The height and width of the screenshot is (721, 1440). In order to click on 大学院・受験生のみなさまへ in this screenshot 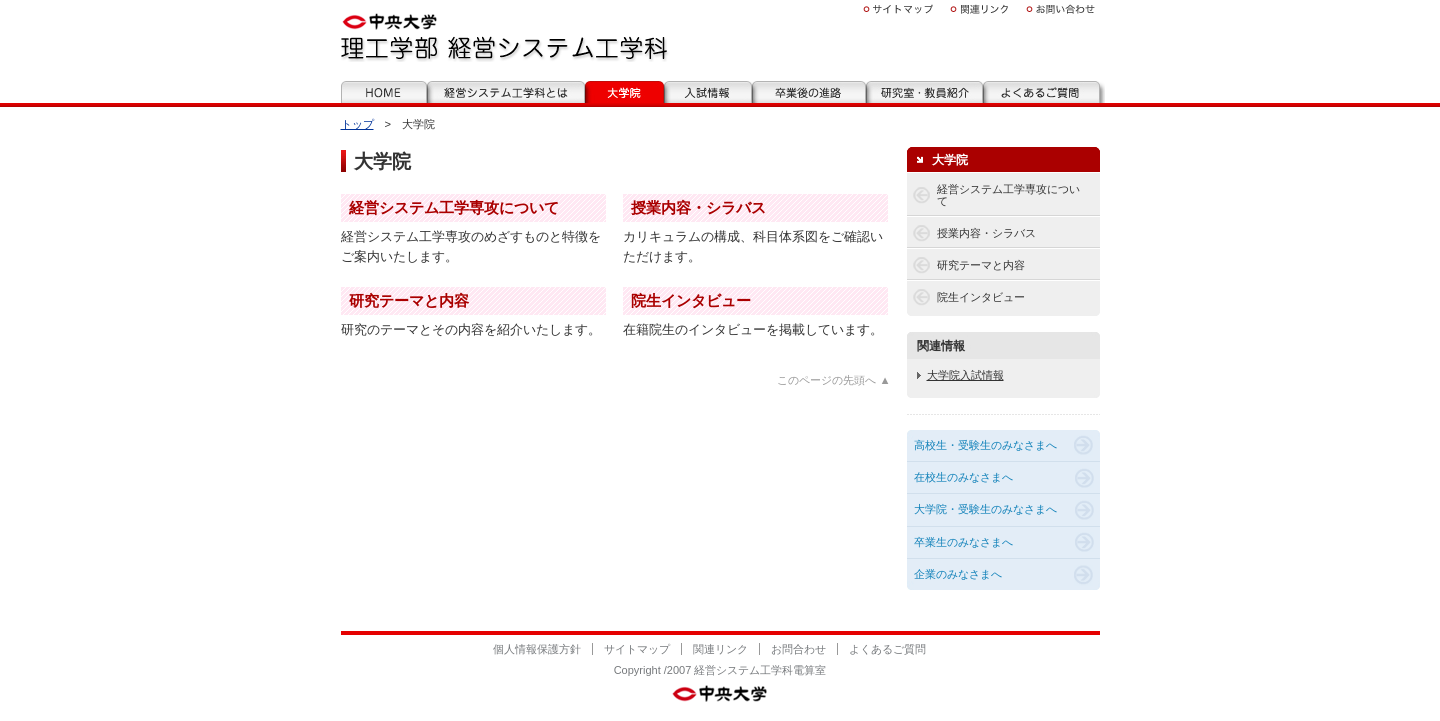, I will do `click(985, 509)`.